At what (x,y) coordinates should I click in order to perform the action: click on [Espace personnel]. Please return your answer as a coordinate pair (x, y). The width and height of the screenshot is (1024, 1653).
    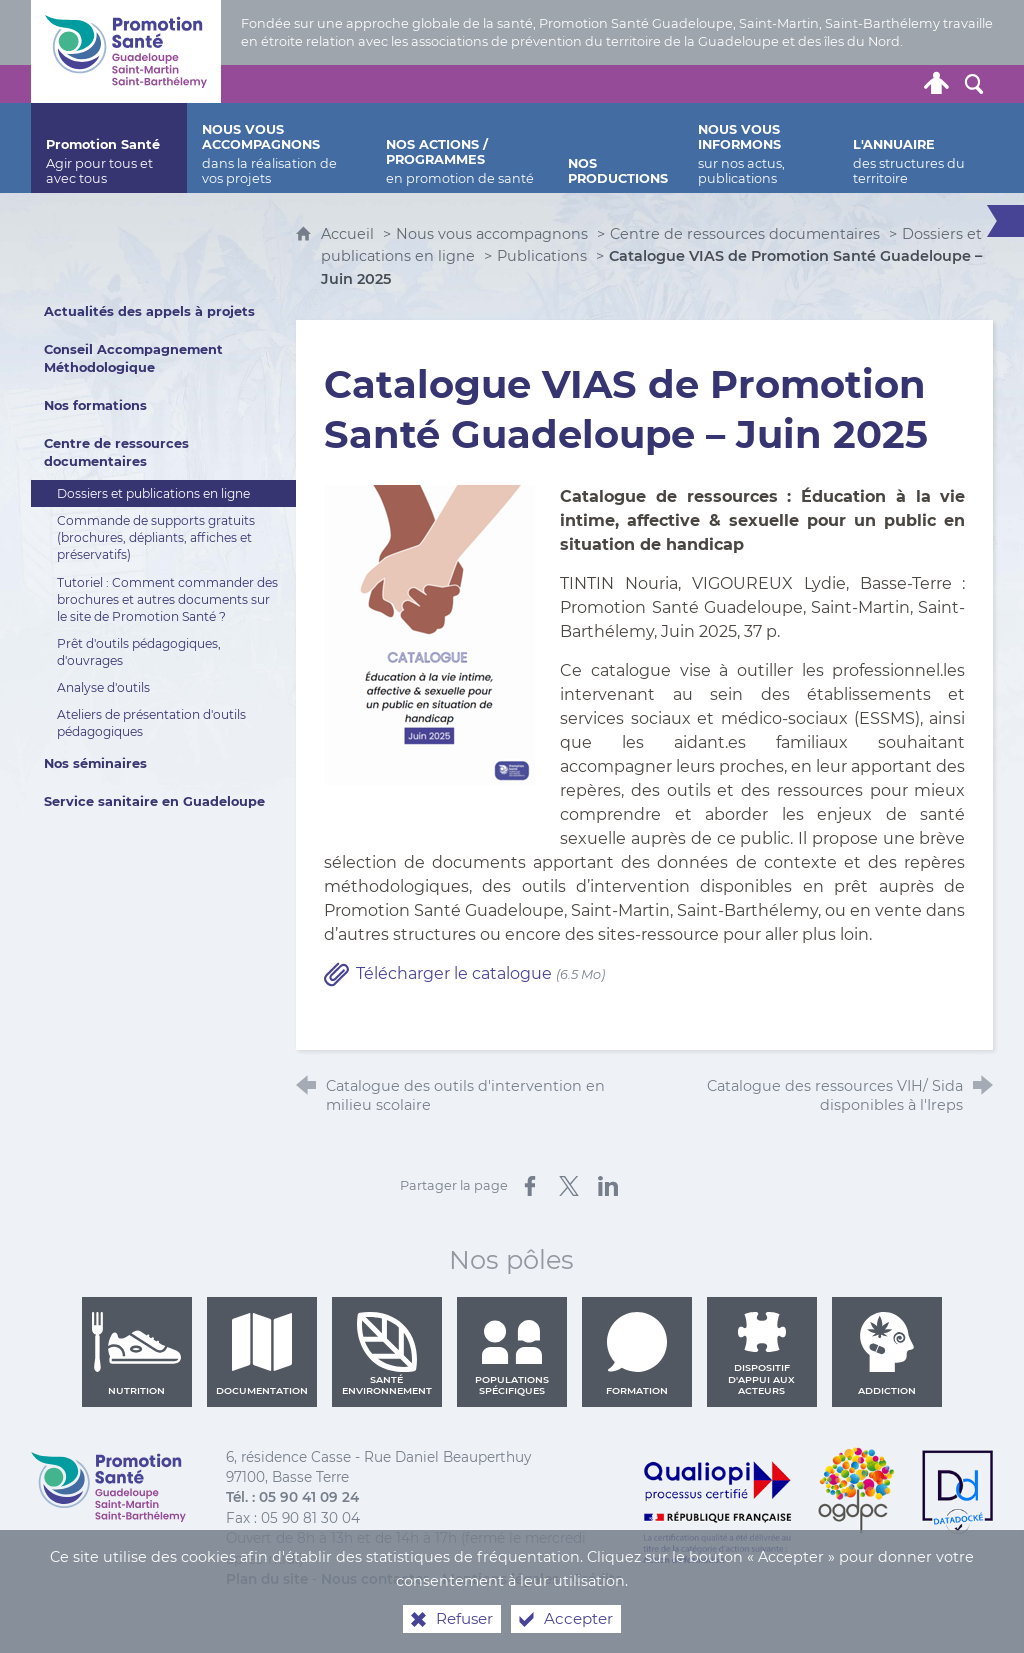
    Looking at the image, I should click on (936, 84).